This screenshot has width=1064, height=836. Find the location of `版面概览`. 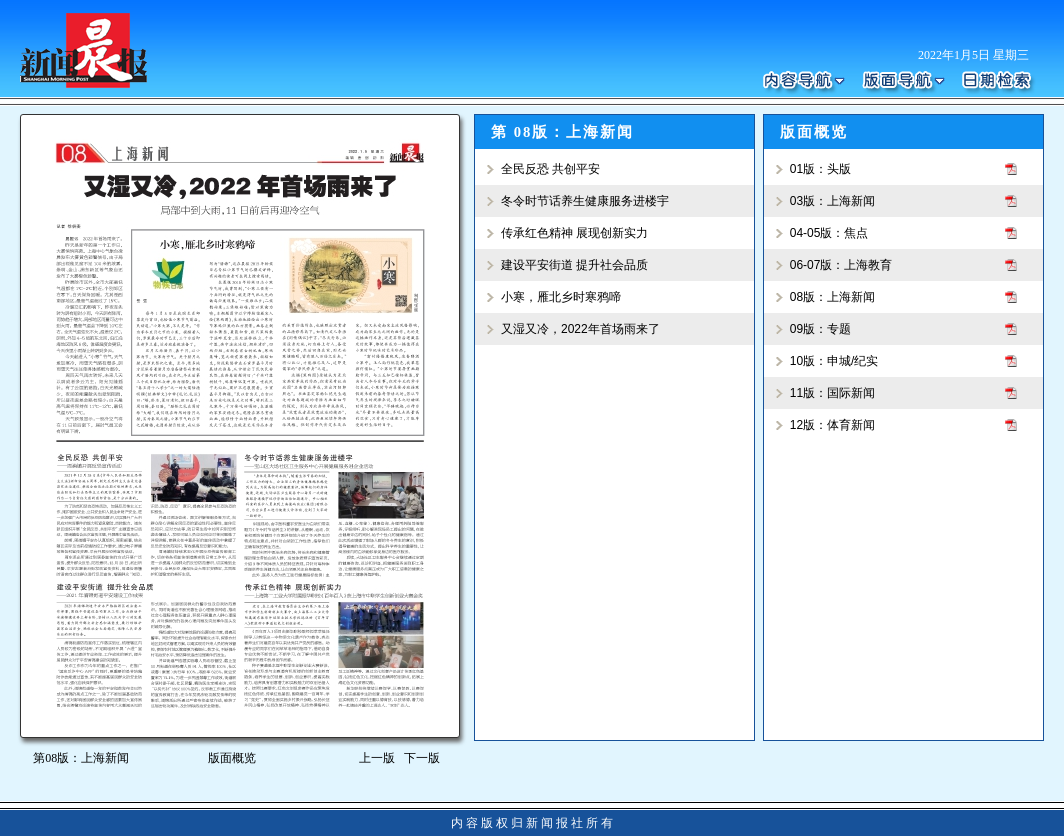

版面概览 is located at coordinates (232, 758).